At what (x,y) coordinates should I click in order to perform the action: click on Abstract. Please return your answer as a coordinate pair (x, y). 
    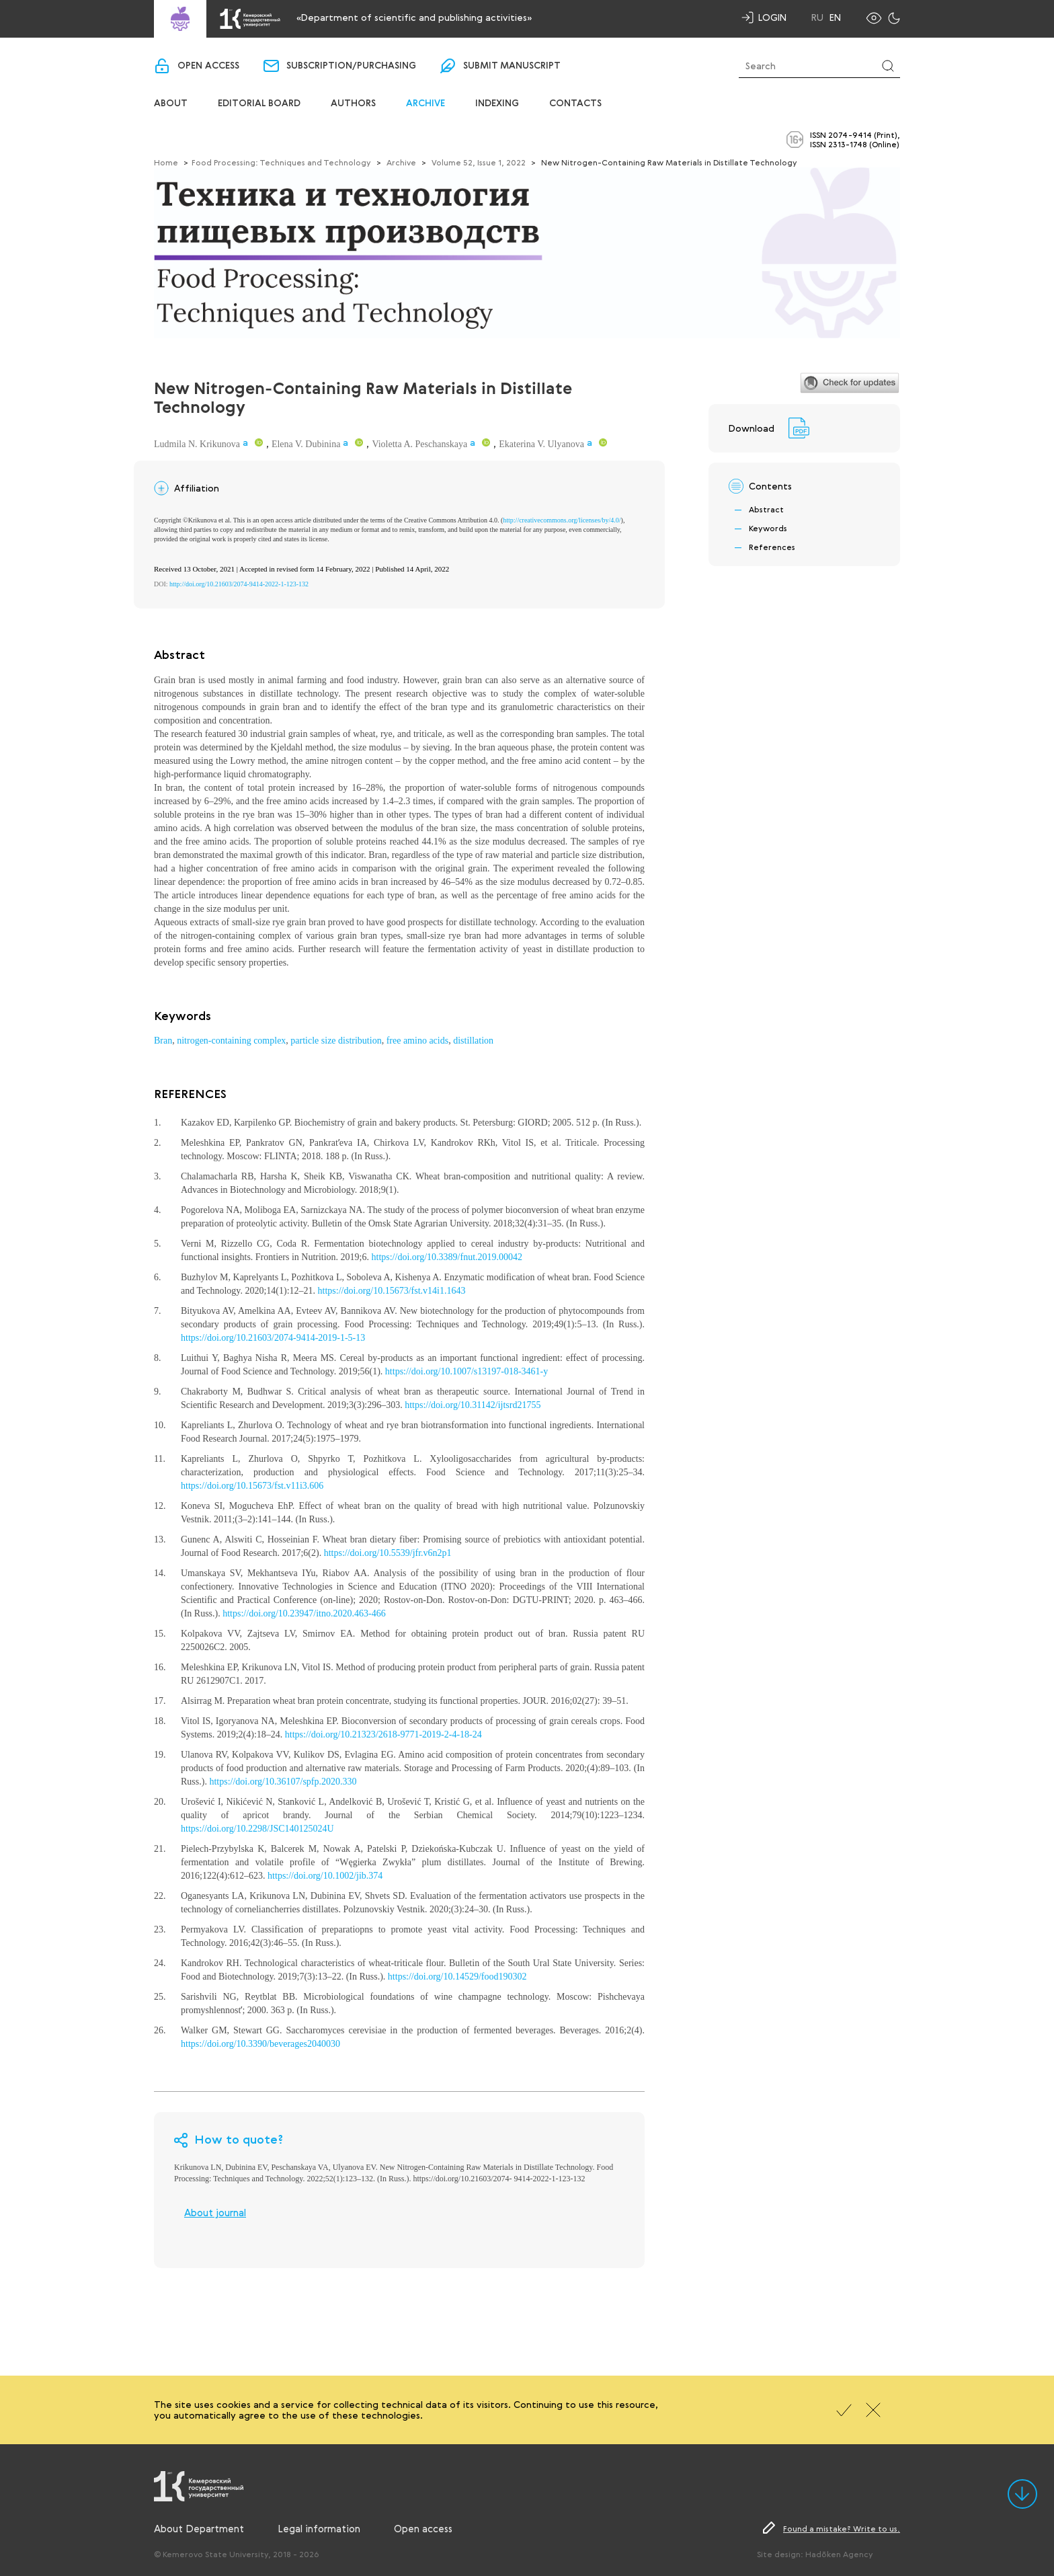
    Looking at the image, I should click on (766, 509).